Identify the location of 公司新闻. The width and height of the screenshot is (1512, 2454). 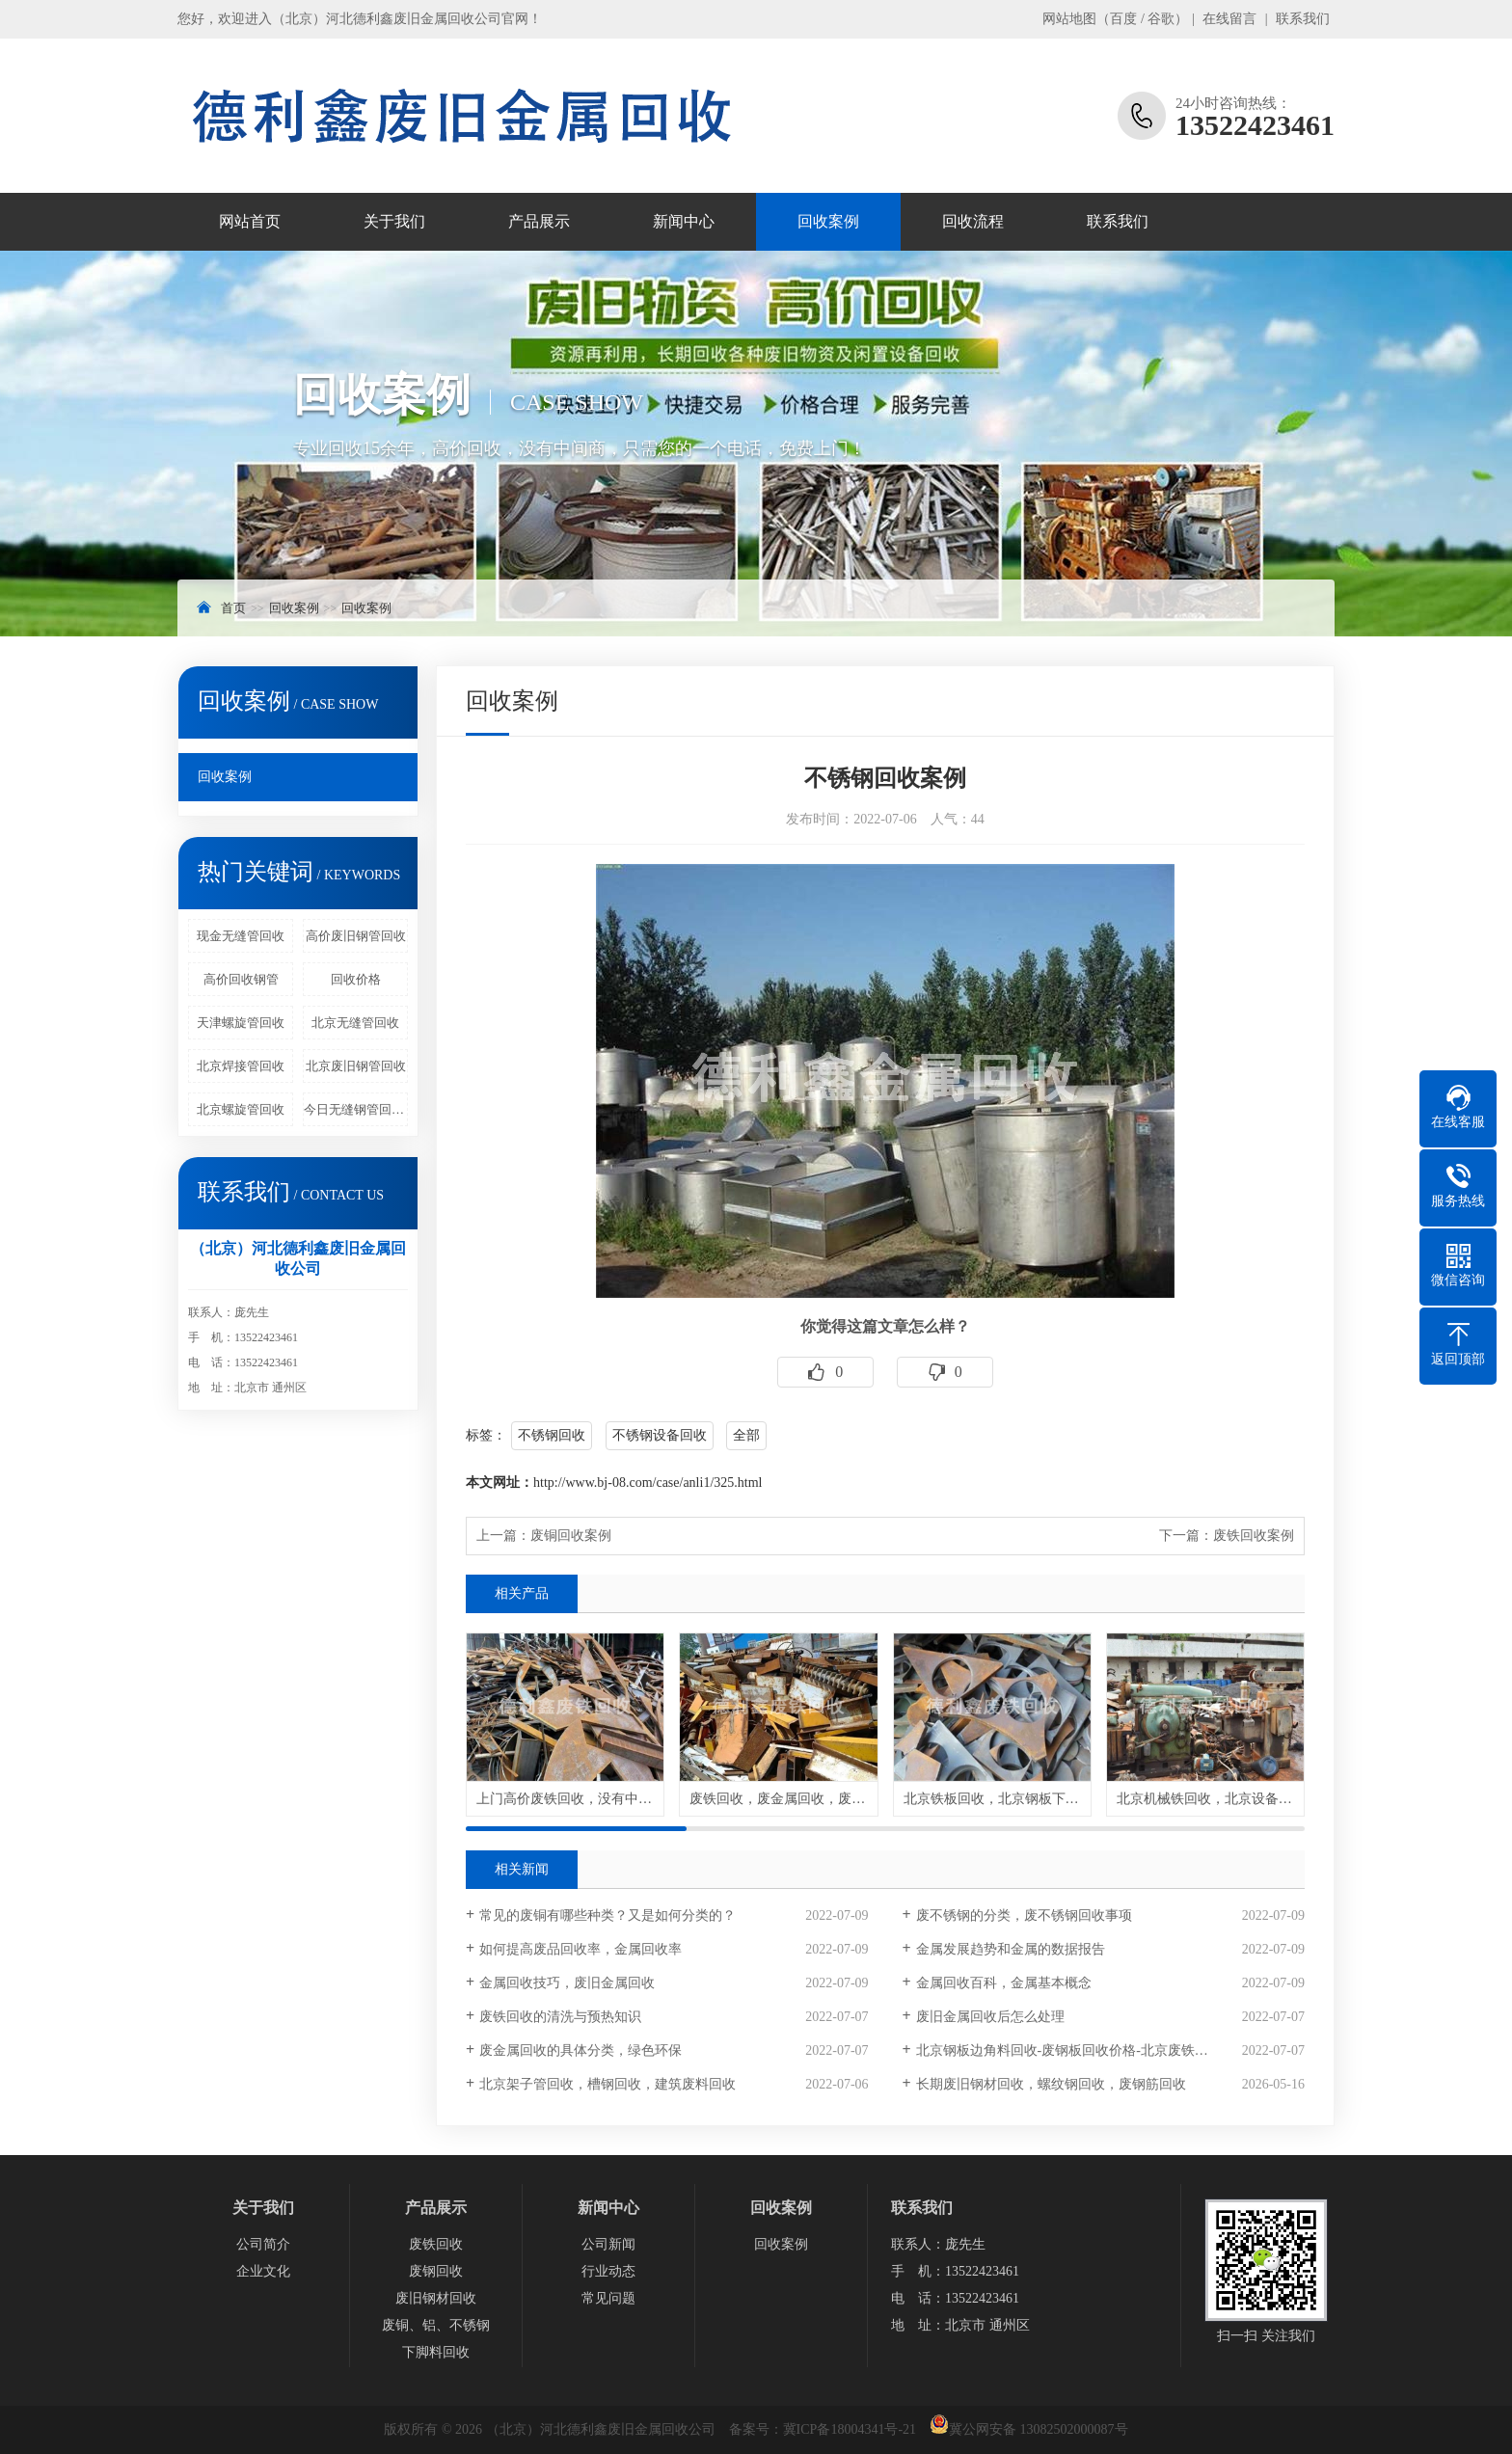
(608, 2244).